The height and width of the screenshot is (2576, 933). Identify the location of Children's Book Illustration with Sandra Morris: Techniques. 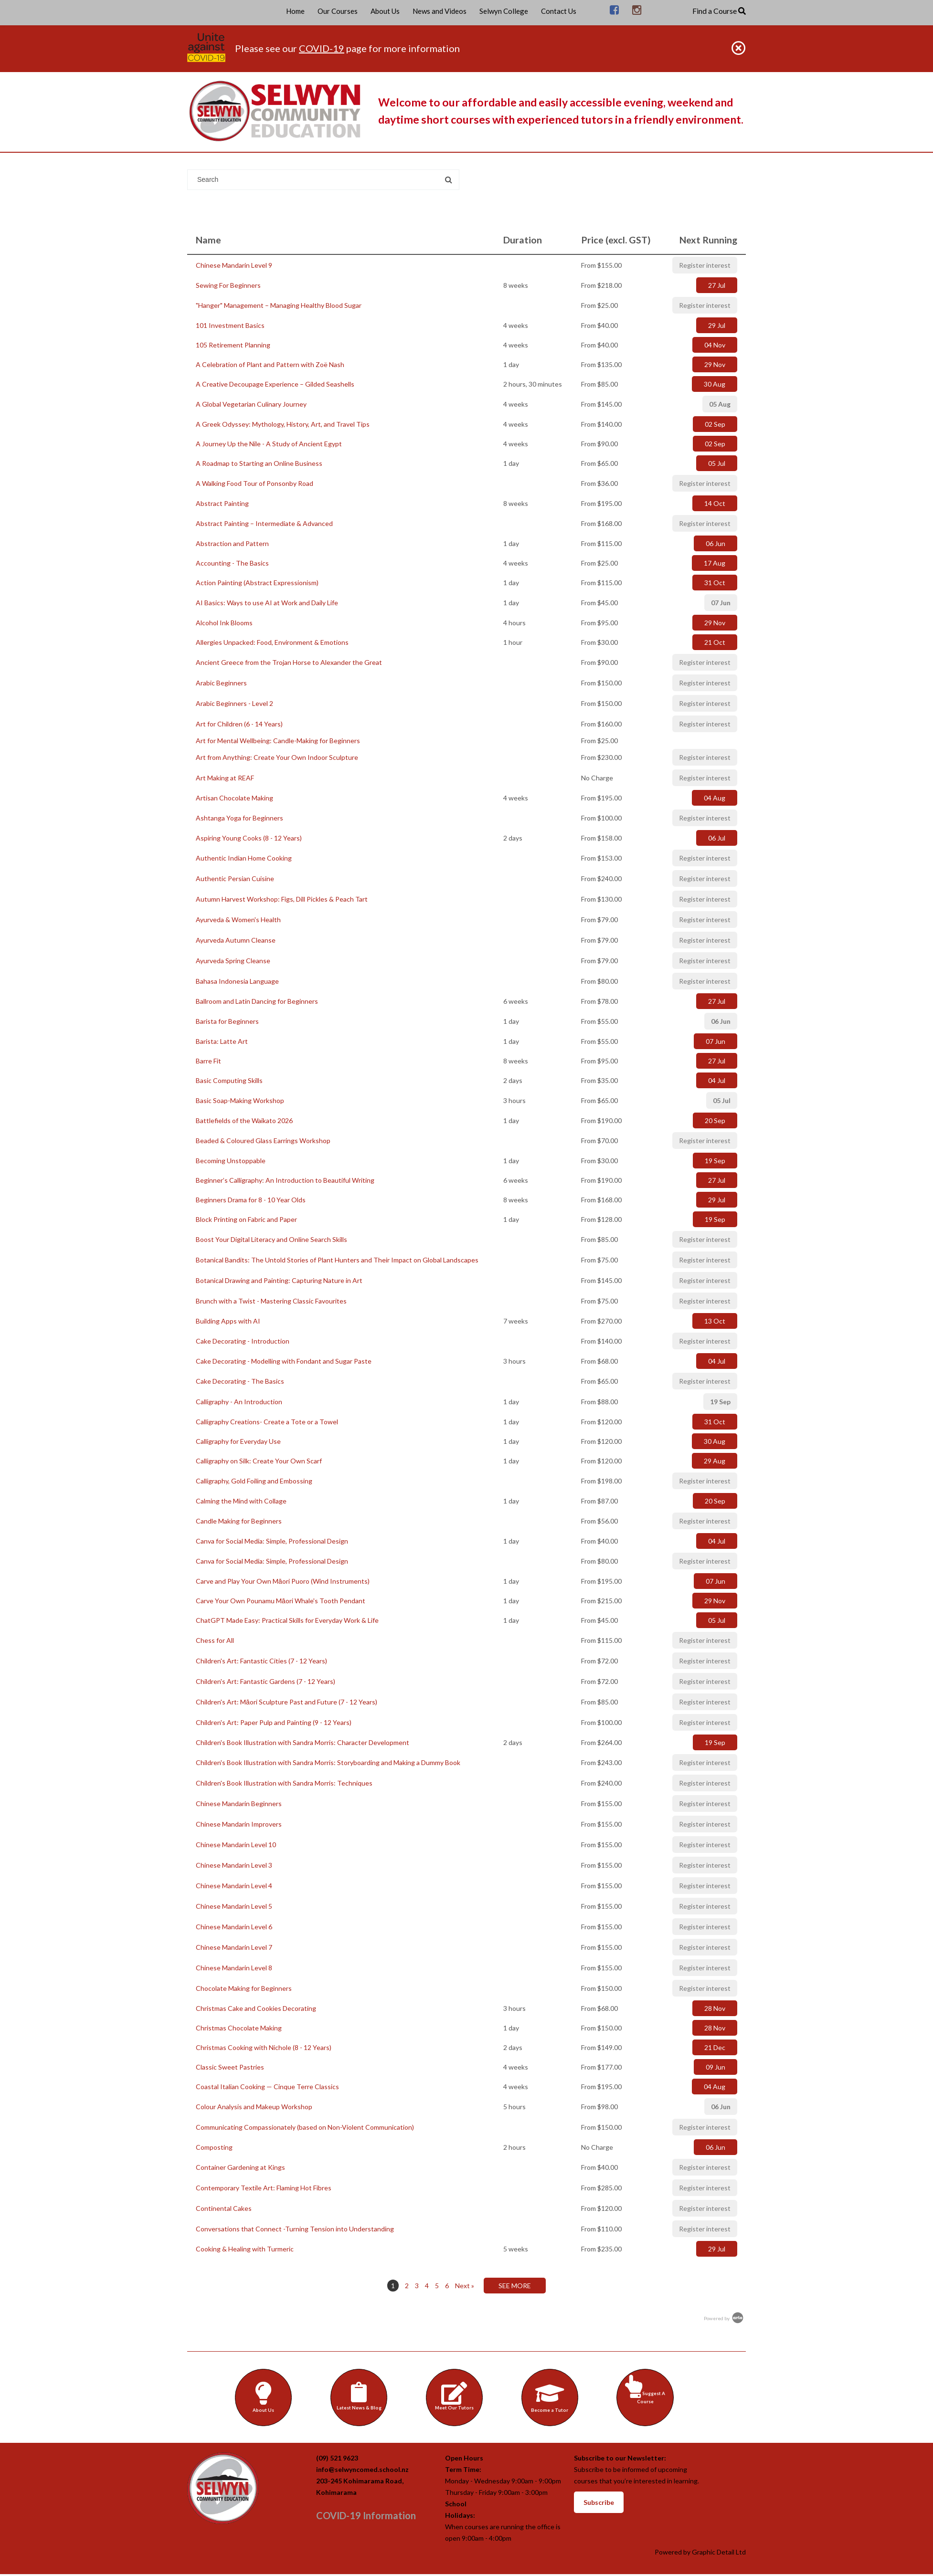
(284, 1783).